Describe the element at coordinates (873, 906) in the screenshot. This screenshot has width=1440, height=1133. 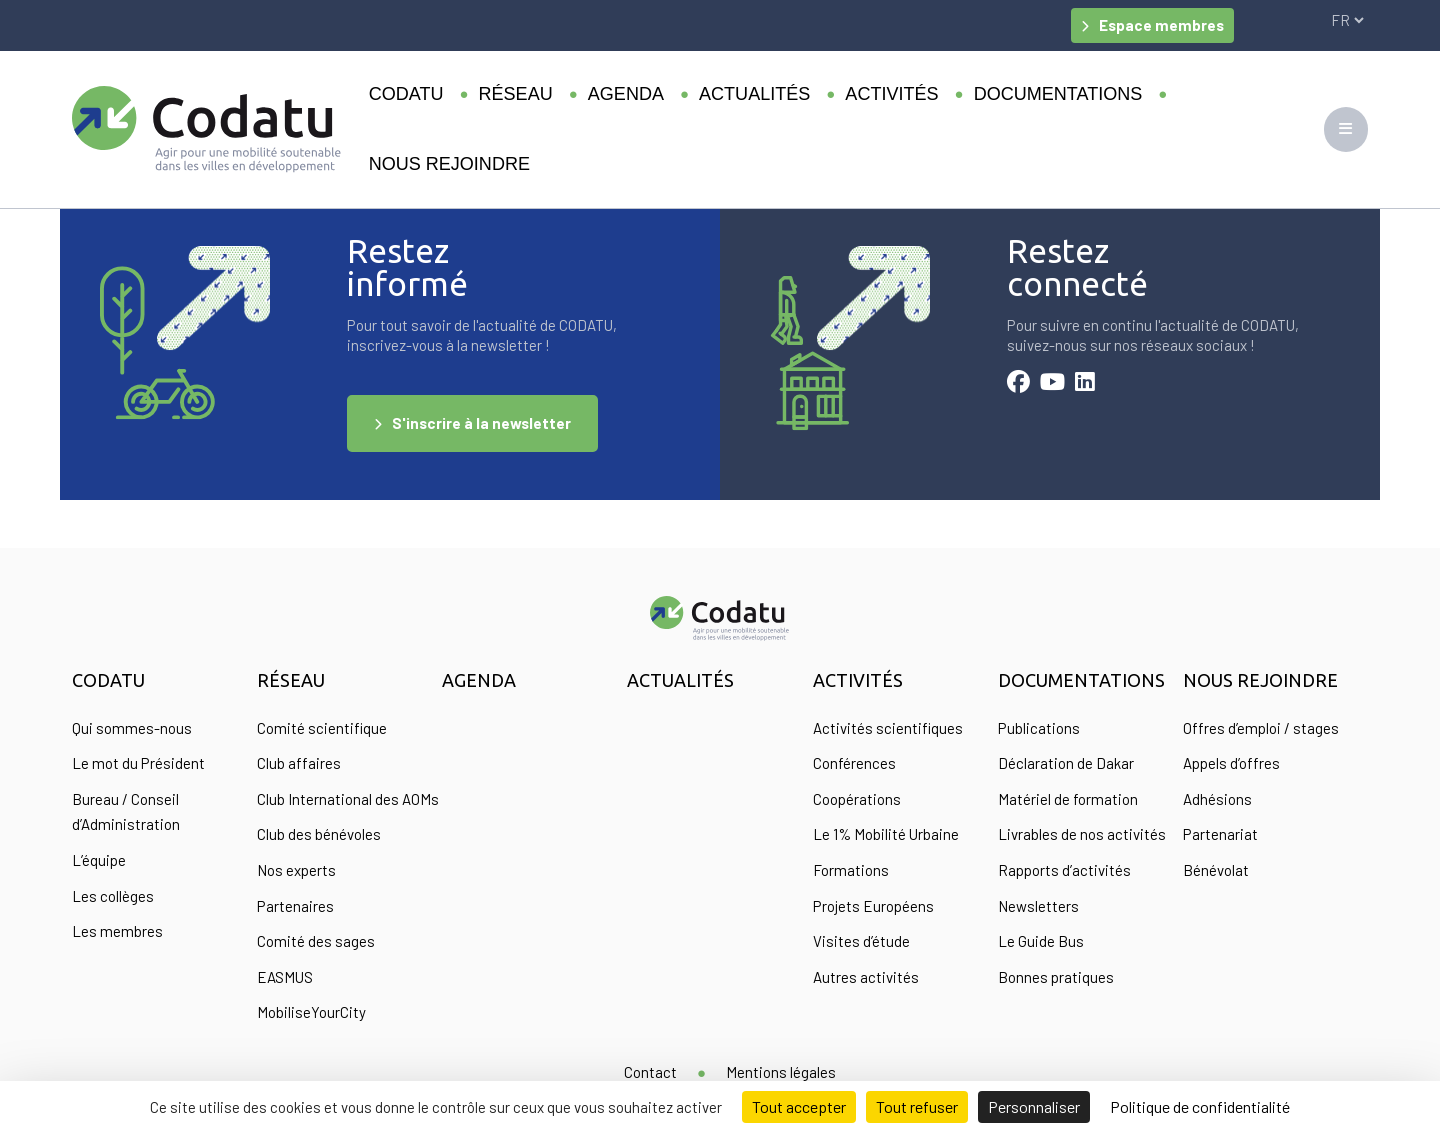
I see `Projets Européens` at that location.